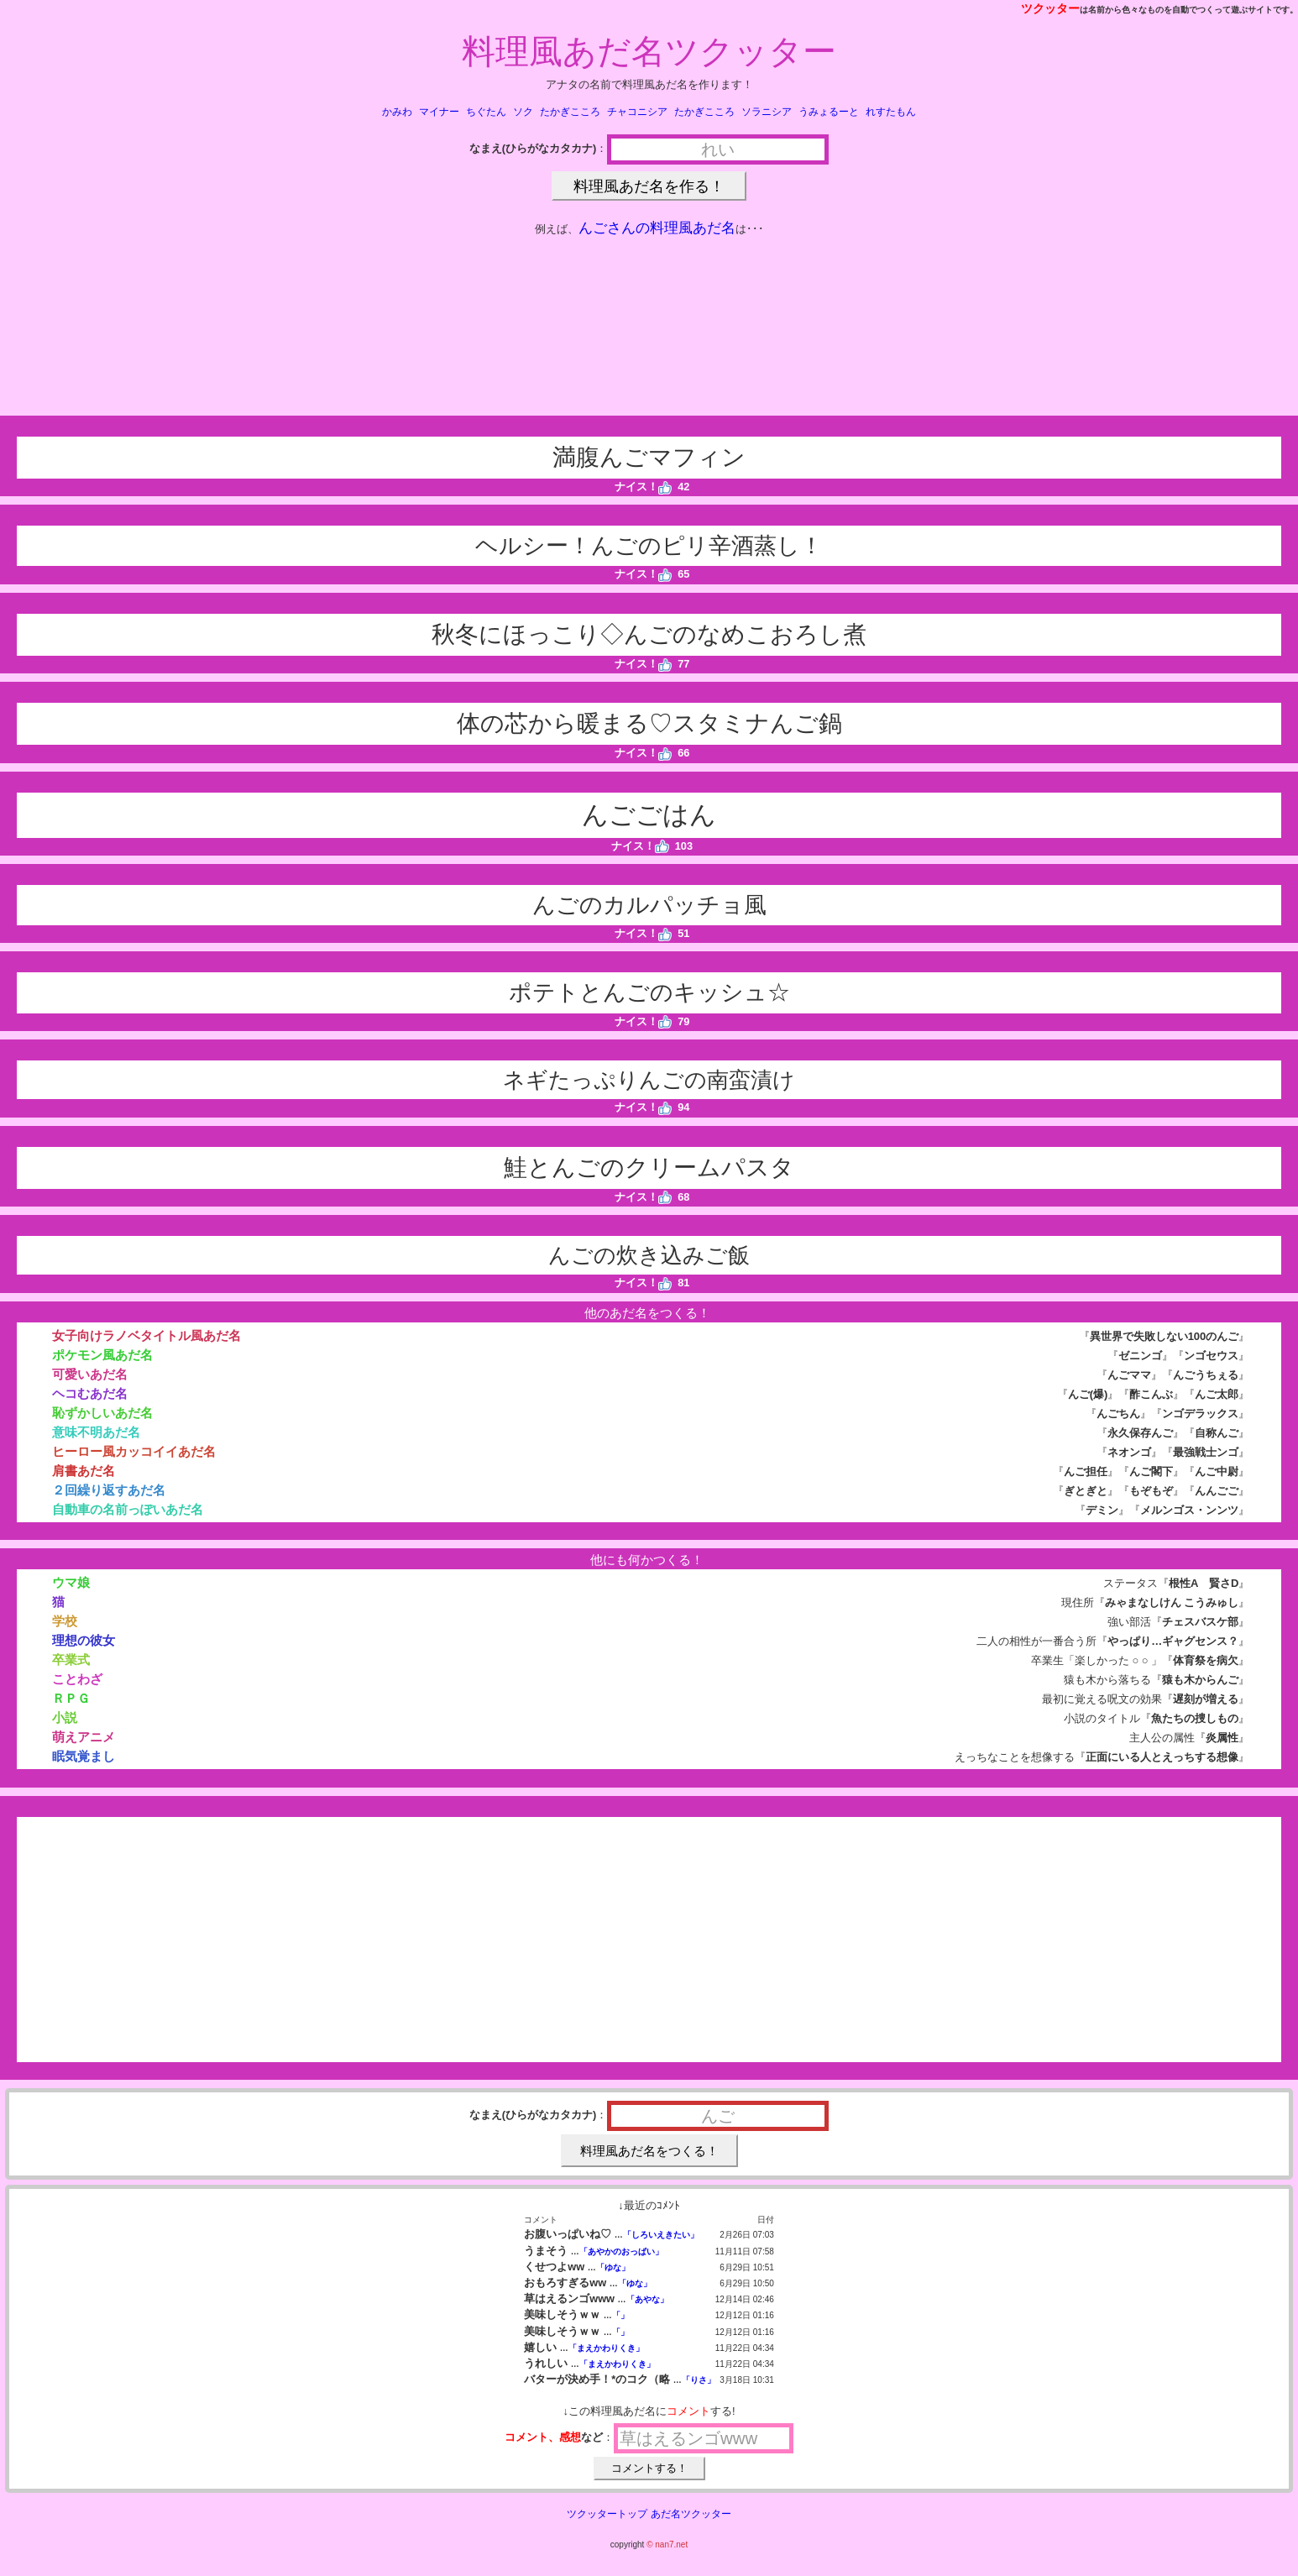 The image size is (1298, 2576). What do you see at coordinates (637, 112) in the screenshot?
I see `チャコニシア` at bounding box center [637, 112].